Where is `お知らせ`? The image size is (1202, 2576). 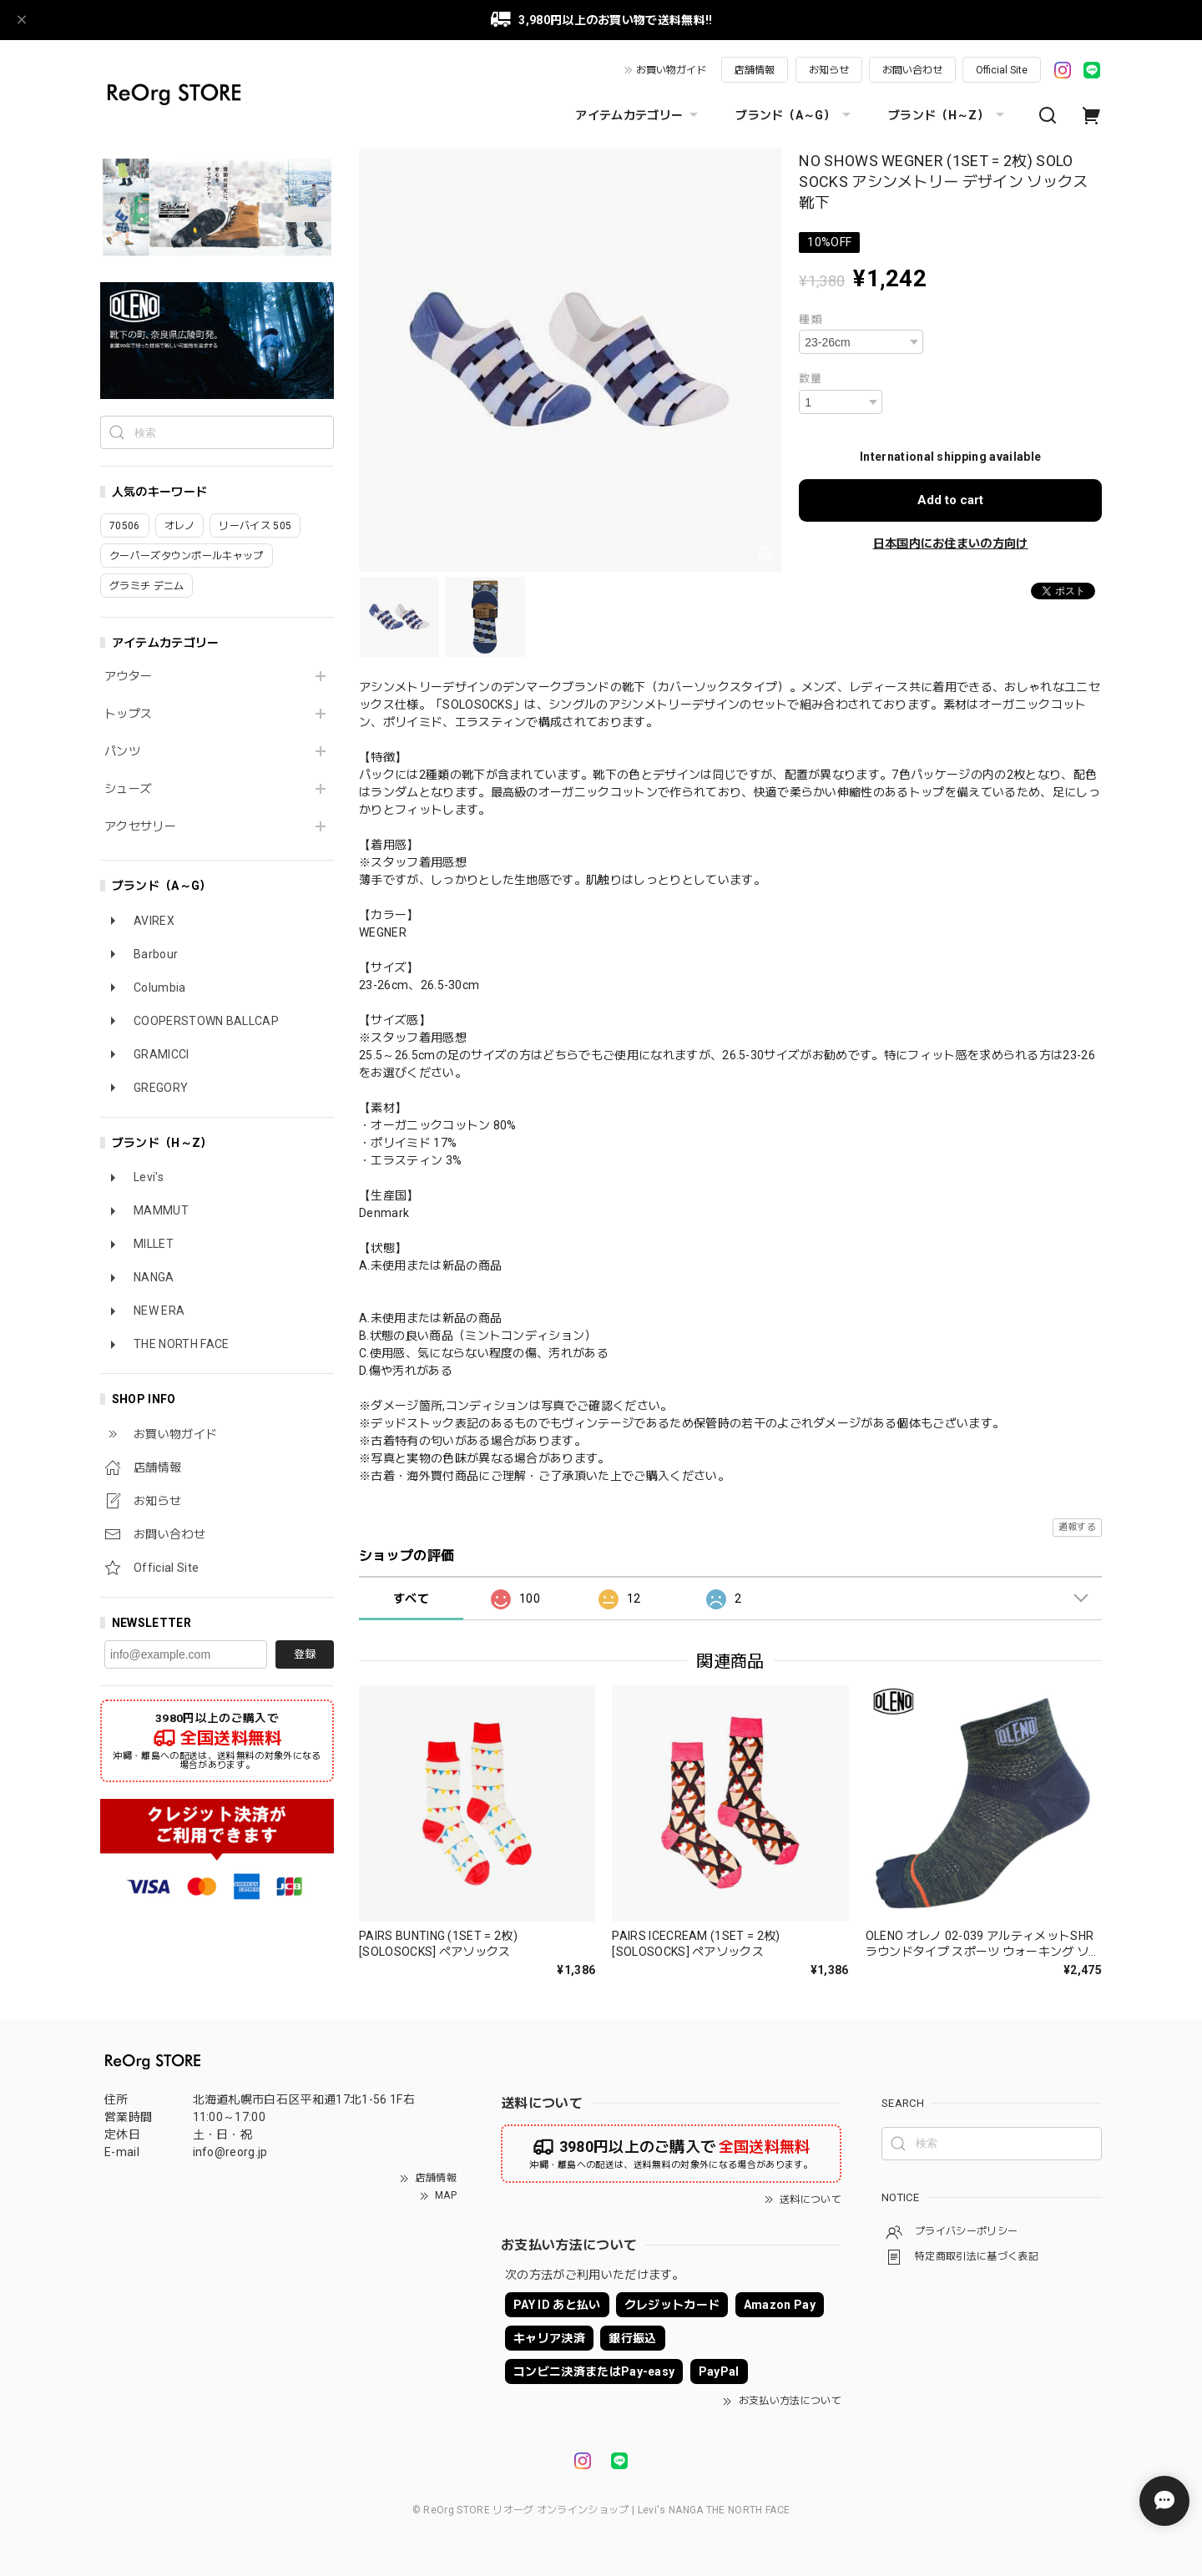
お知らせ is located at coordinates (829, 70).